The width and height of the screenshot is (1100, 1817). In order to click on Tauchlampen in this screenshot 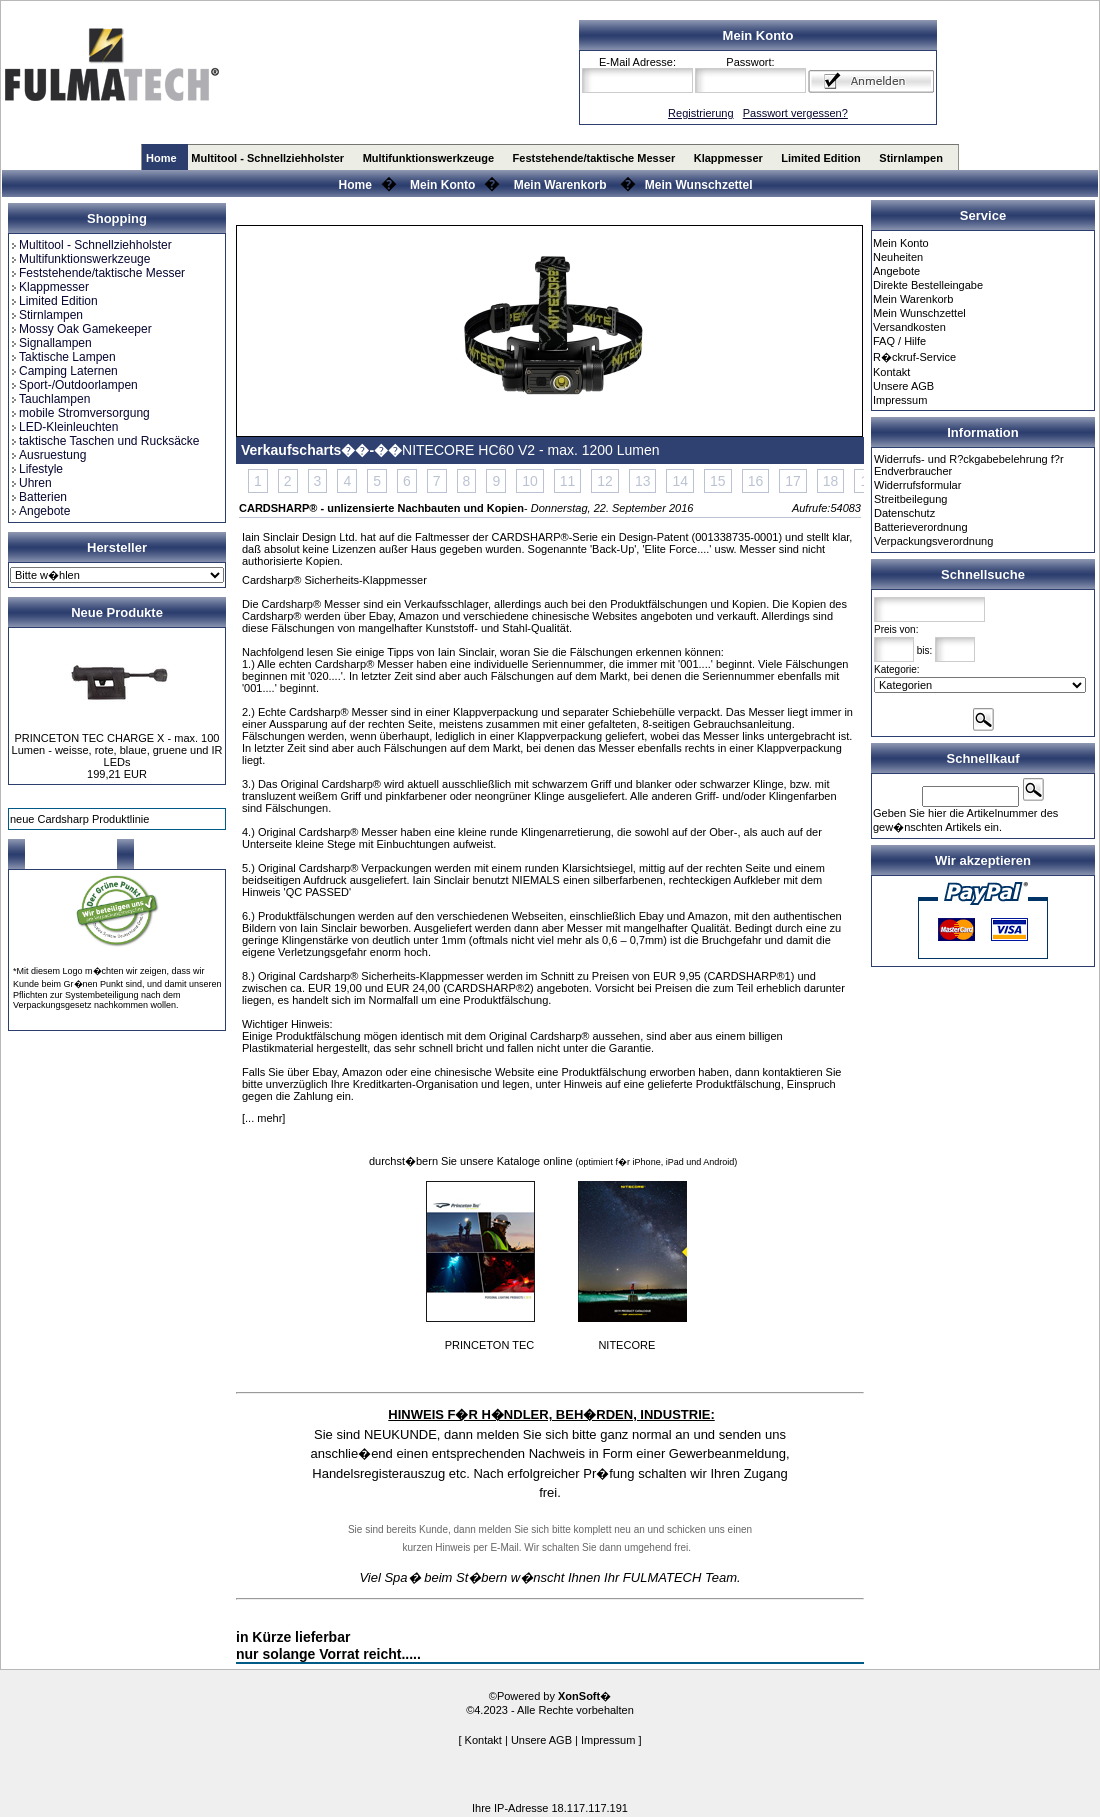, I will do `click(50, 399)`.